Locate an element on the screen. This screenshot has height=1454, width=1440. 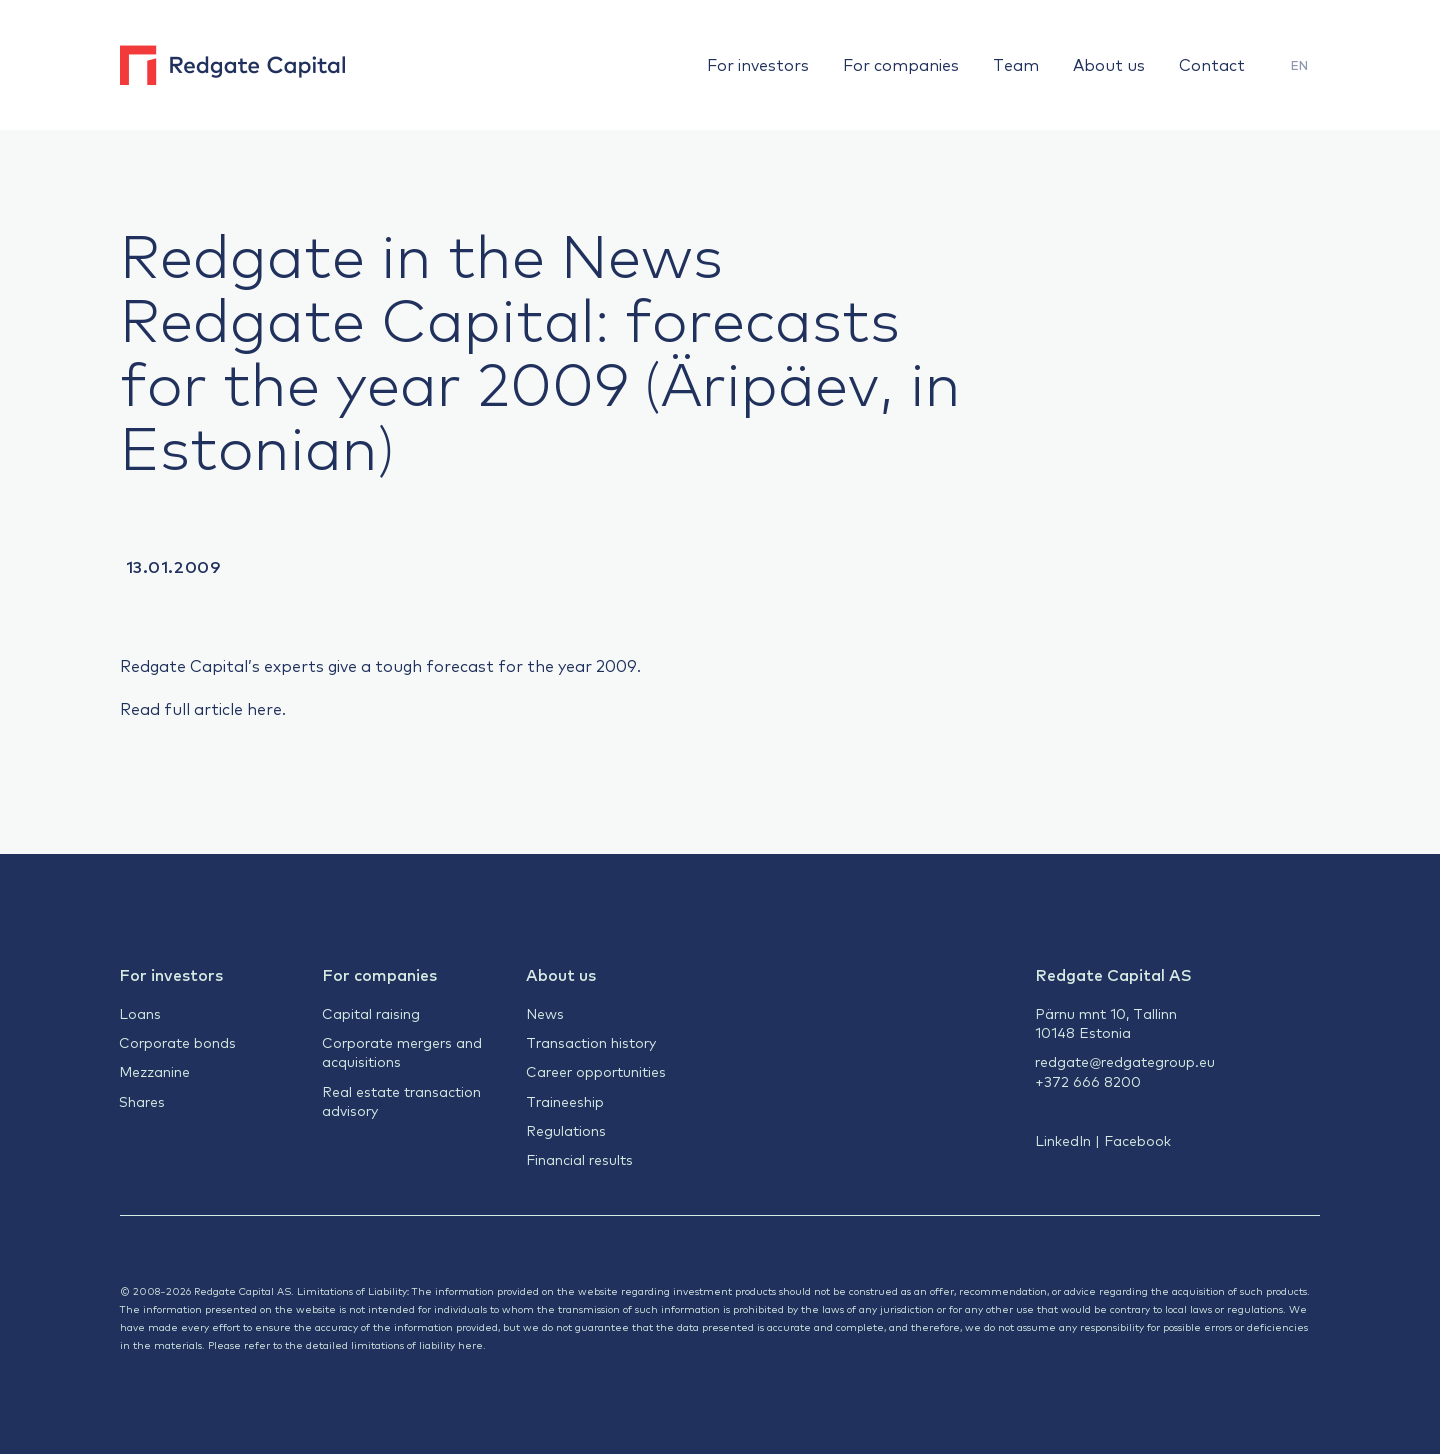
News is located at coordinates (545, 1013).